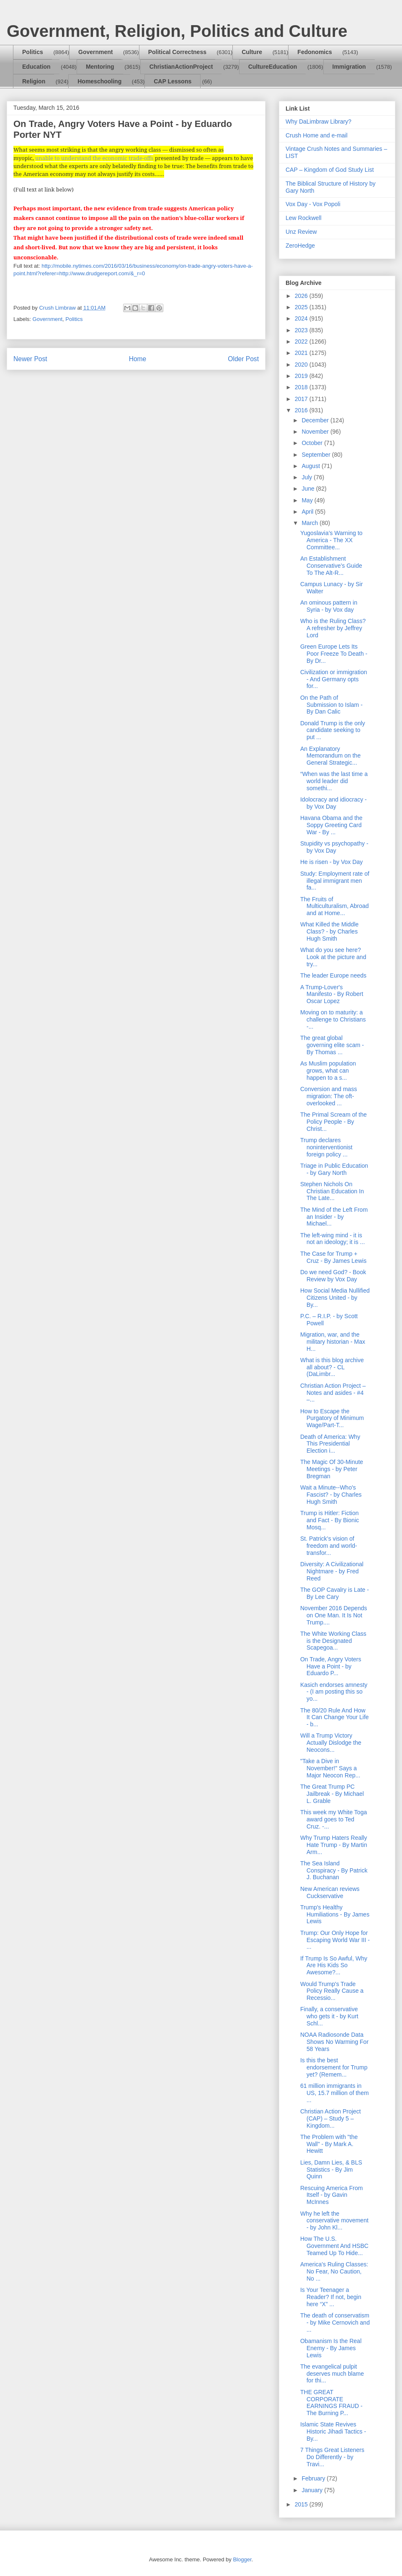 The width and height of the screenshot is (402, 2576). Describe the element at coordinates (272, 66) in the screenshot. I see `CultureEducation` at that location.